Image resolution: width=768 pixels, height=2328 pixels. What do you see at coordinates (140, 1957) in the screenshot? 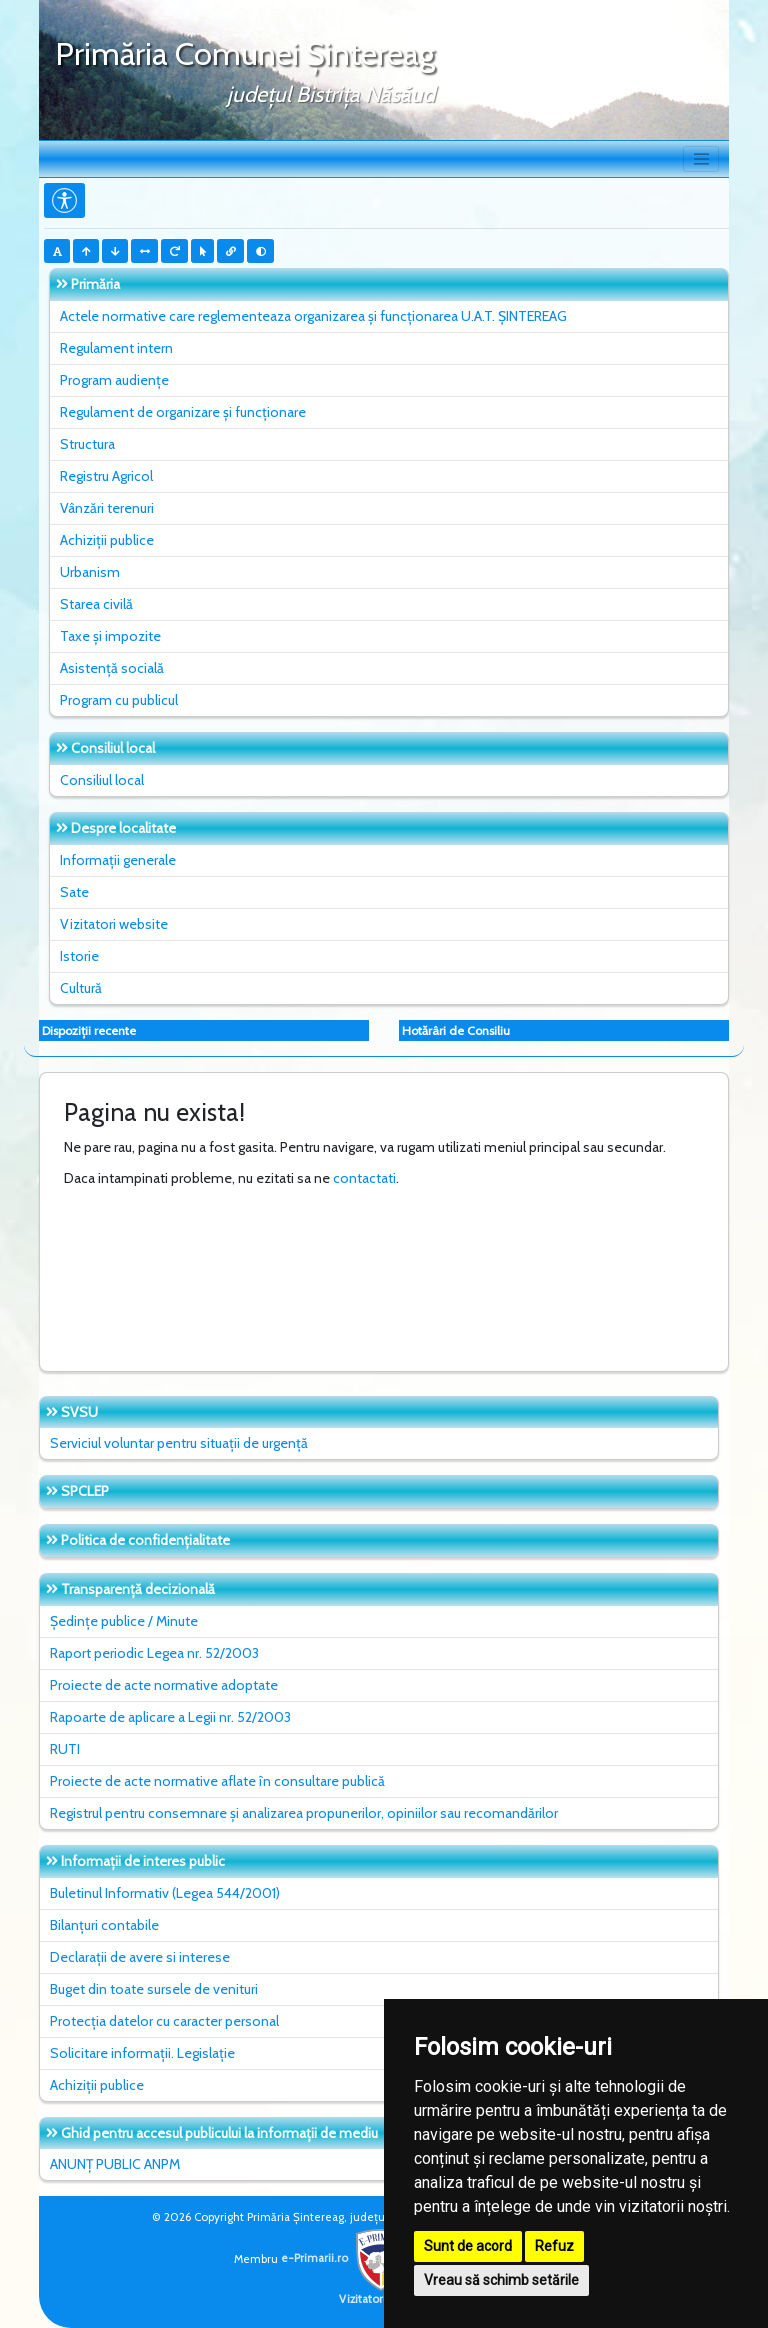
I see `Declarații de avere si interese` at bounding box center [140, 1957].